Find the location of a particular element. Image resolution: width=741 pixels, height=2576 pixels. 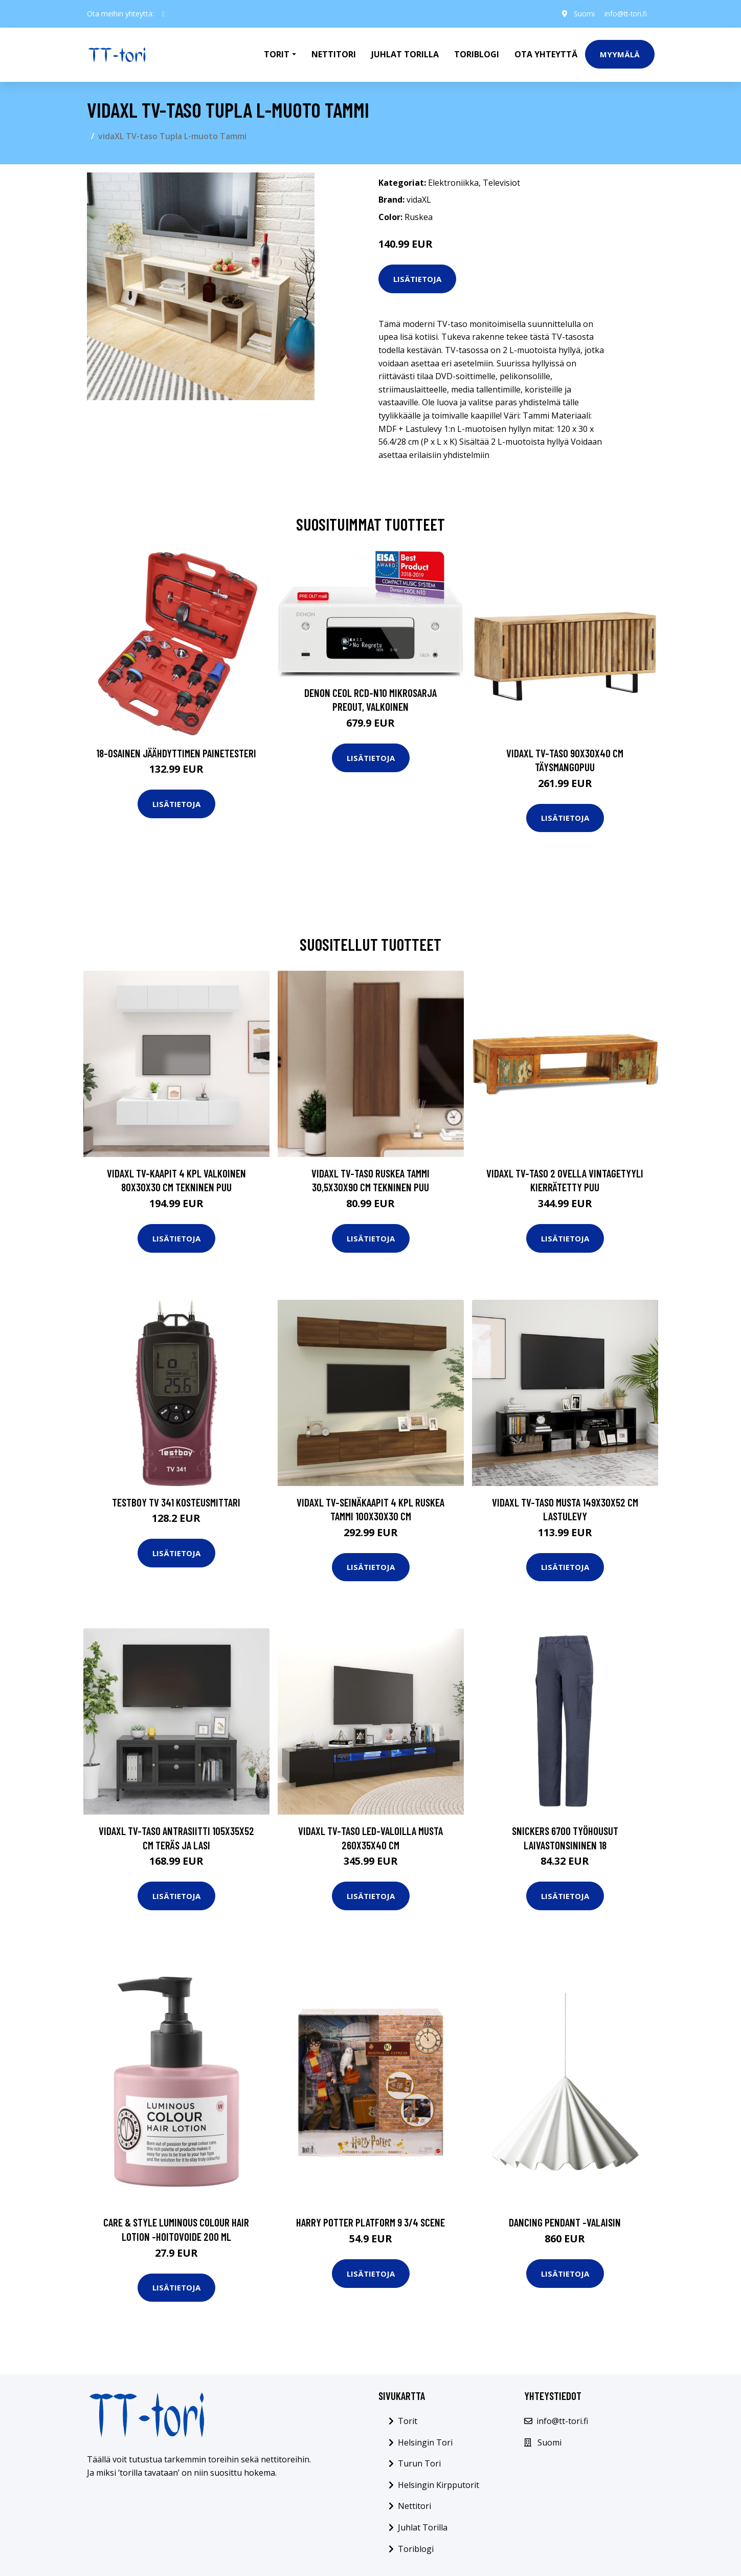

Helsingin Tori is located at coordinates (425, 2442).